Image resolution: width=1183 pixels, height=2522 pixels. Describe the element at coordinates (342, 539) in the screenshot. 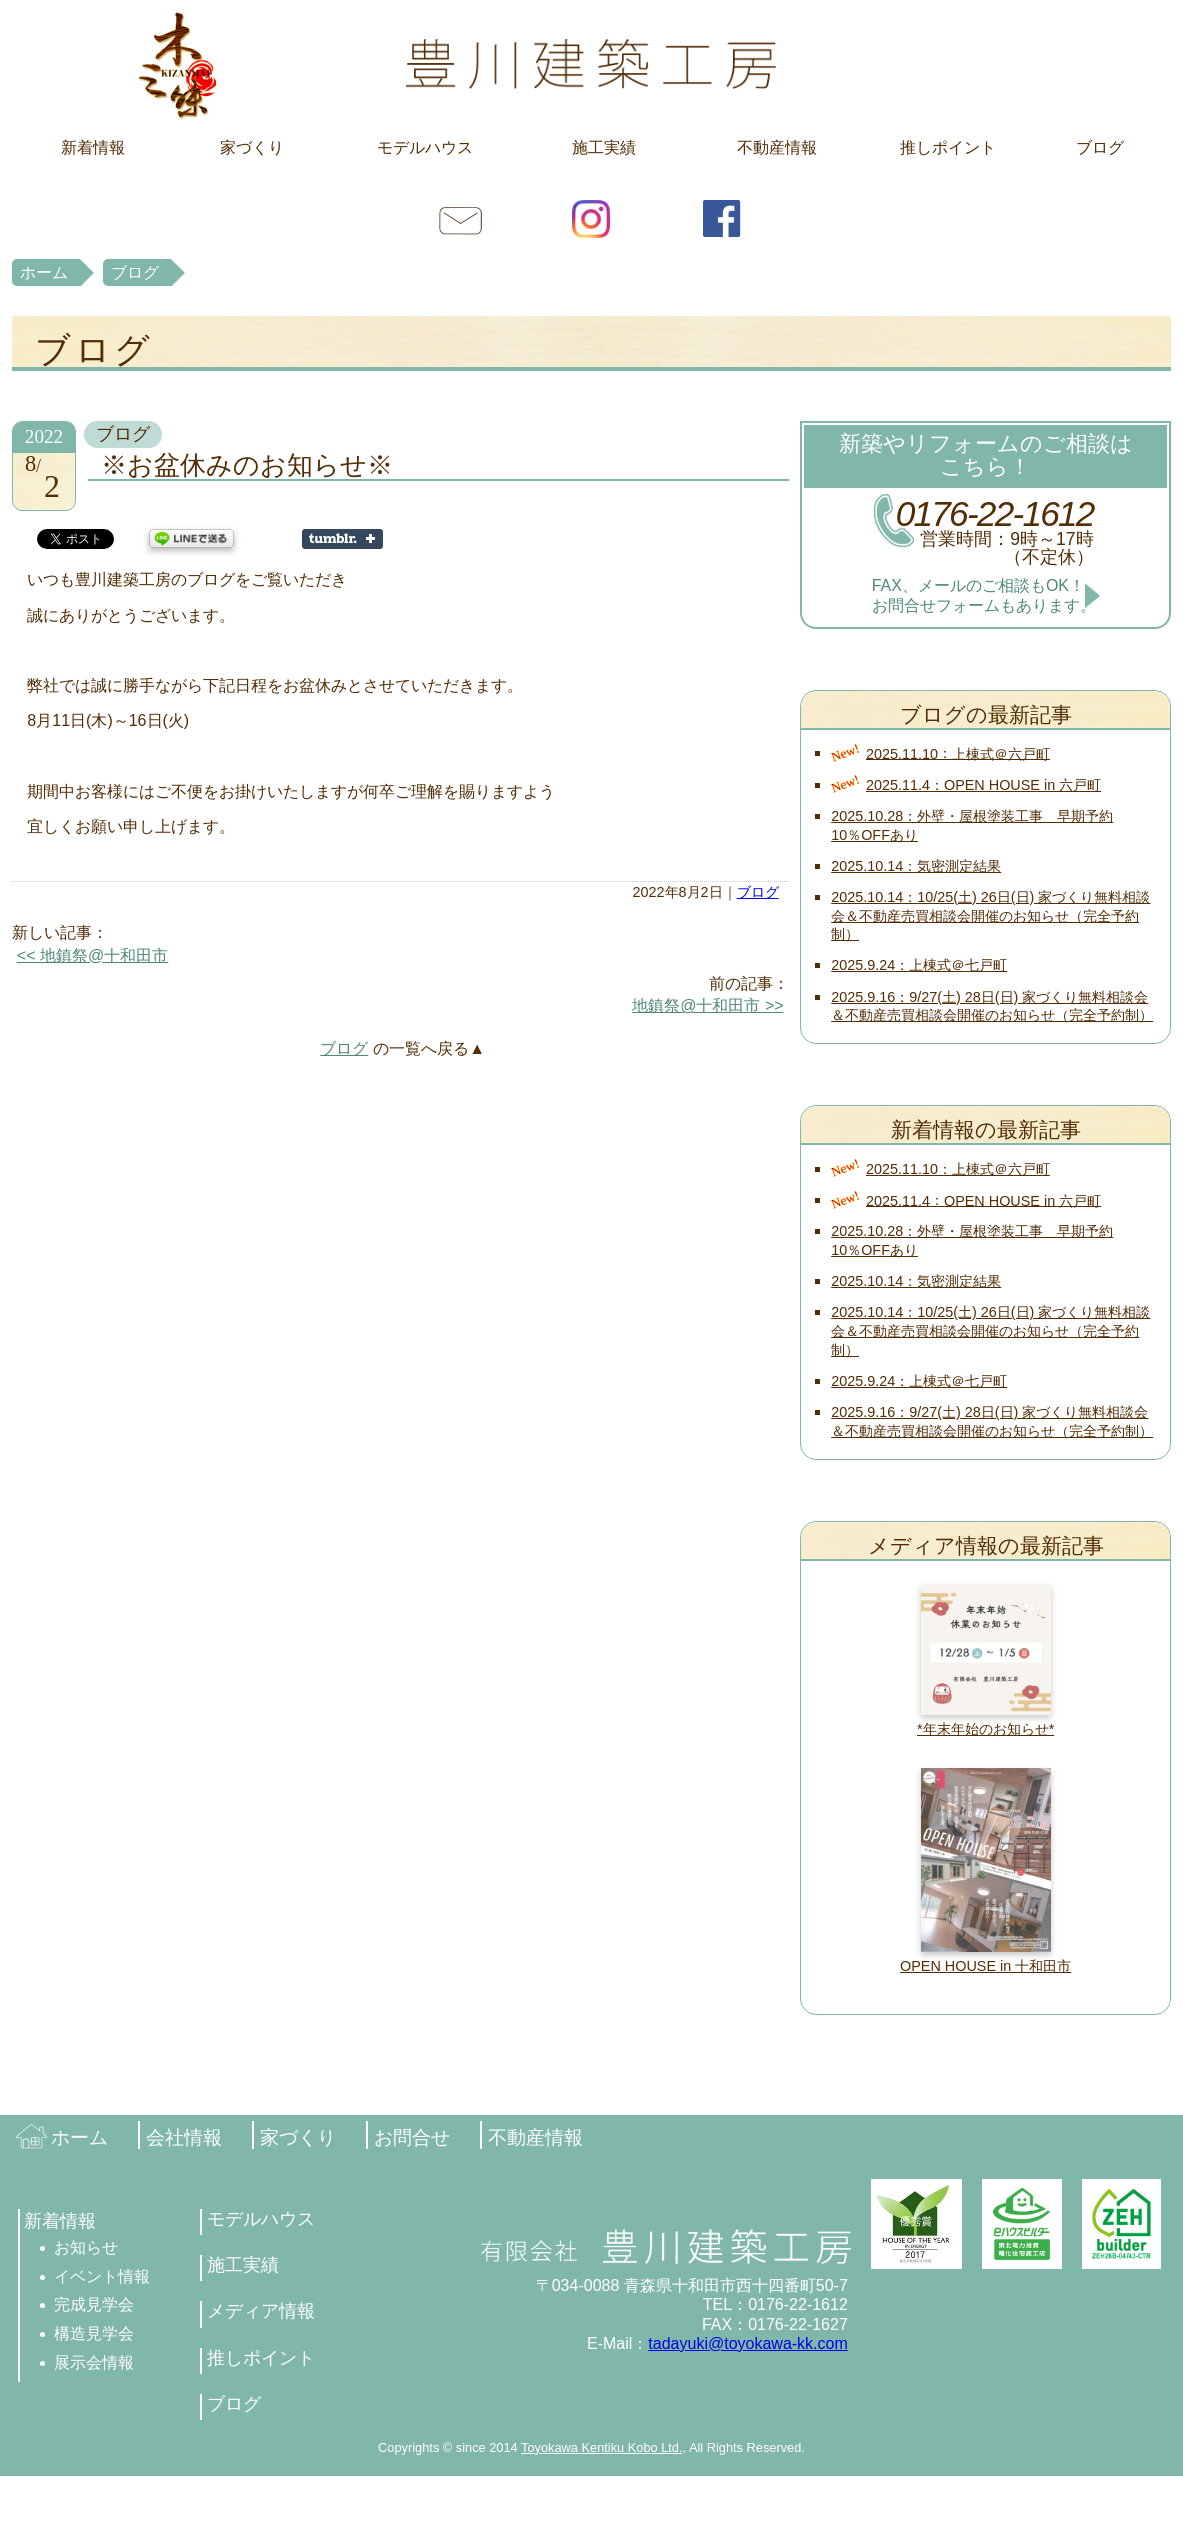

I see `Share on Tumblr` at that location.